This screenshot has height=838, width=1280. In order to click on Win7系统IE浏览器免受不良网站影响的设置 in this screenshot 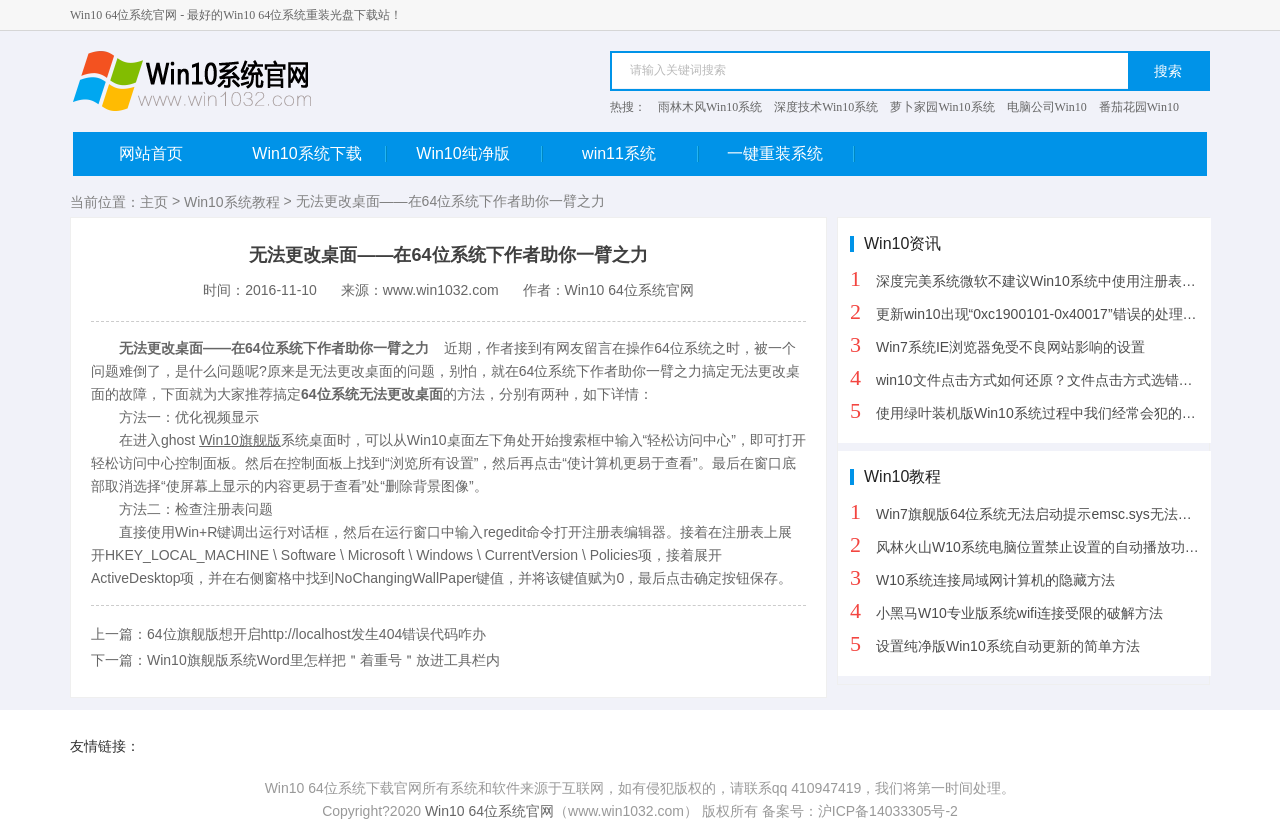, I will do `click(997, 344)`.